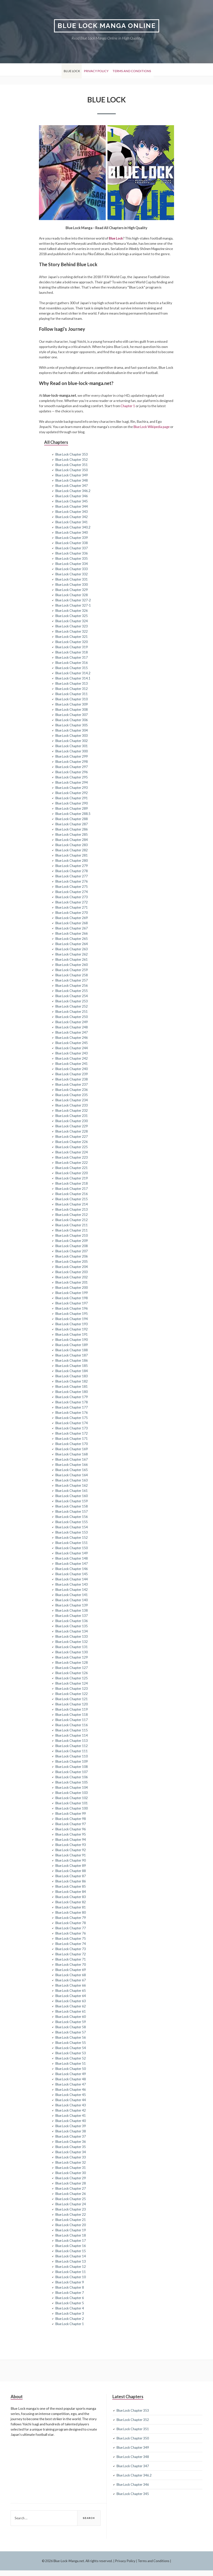 The height and width of the screenshot is (2576, 213). Describe the element at coordinates (72, 902) in the screenshot. I see `Blue Lock Chapter 273` at that location.